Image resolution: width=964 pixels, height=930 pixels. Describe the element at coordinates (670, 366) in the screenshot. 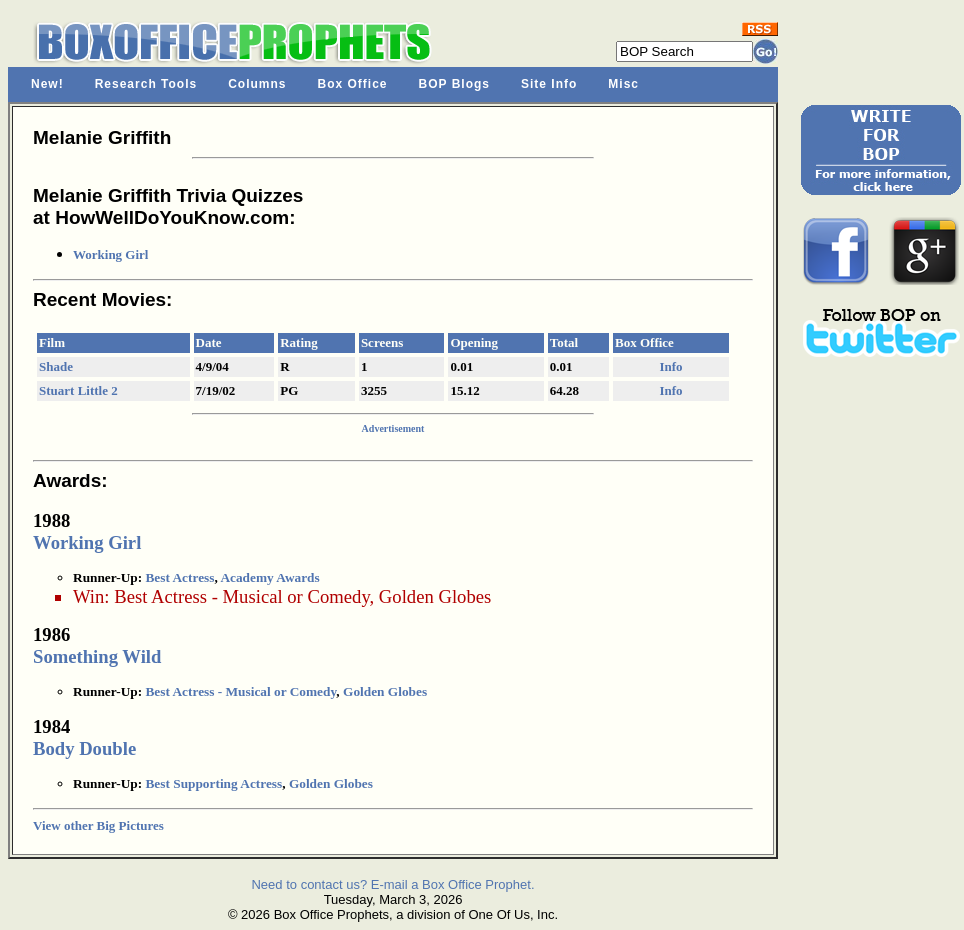

I see `Info` at that location.